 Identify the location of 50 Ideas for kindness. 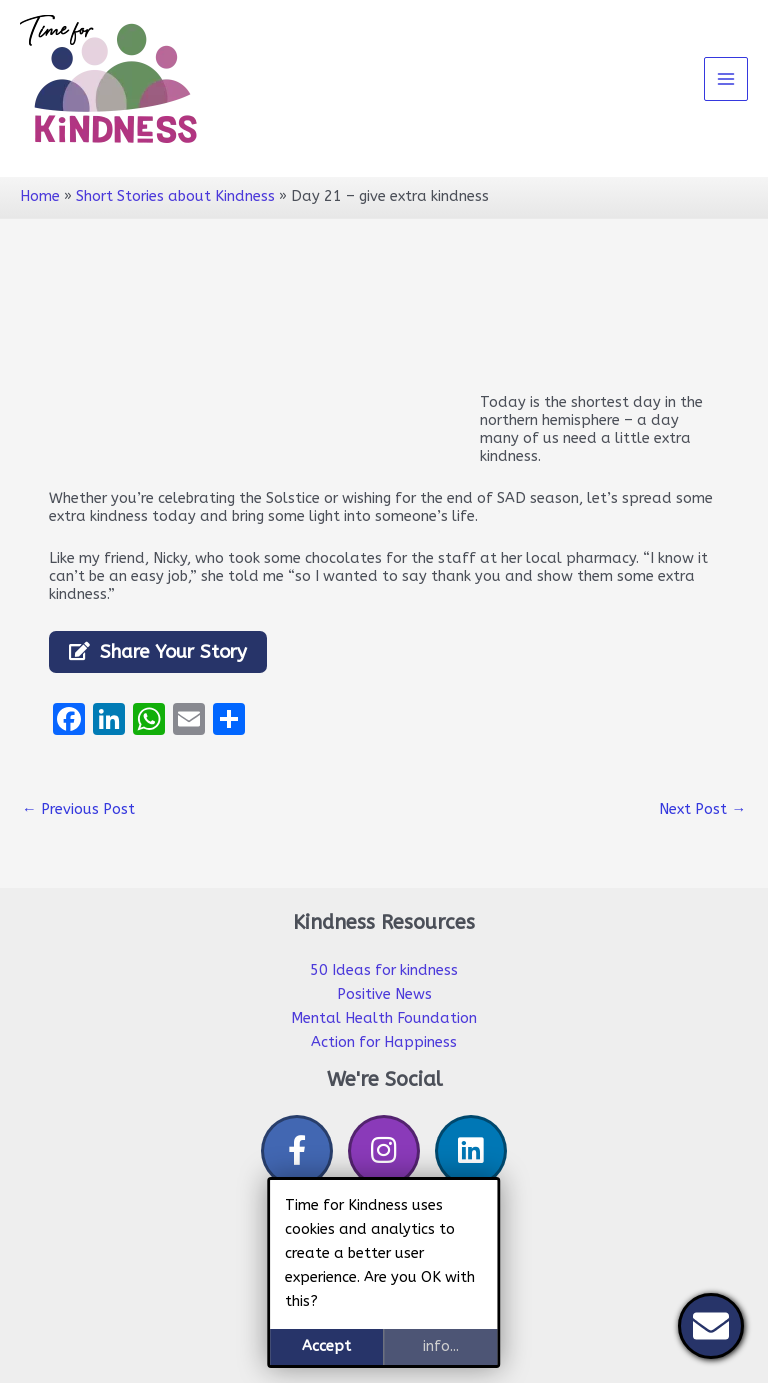
(384, 970).